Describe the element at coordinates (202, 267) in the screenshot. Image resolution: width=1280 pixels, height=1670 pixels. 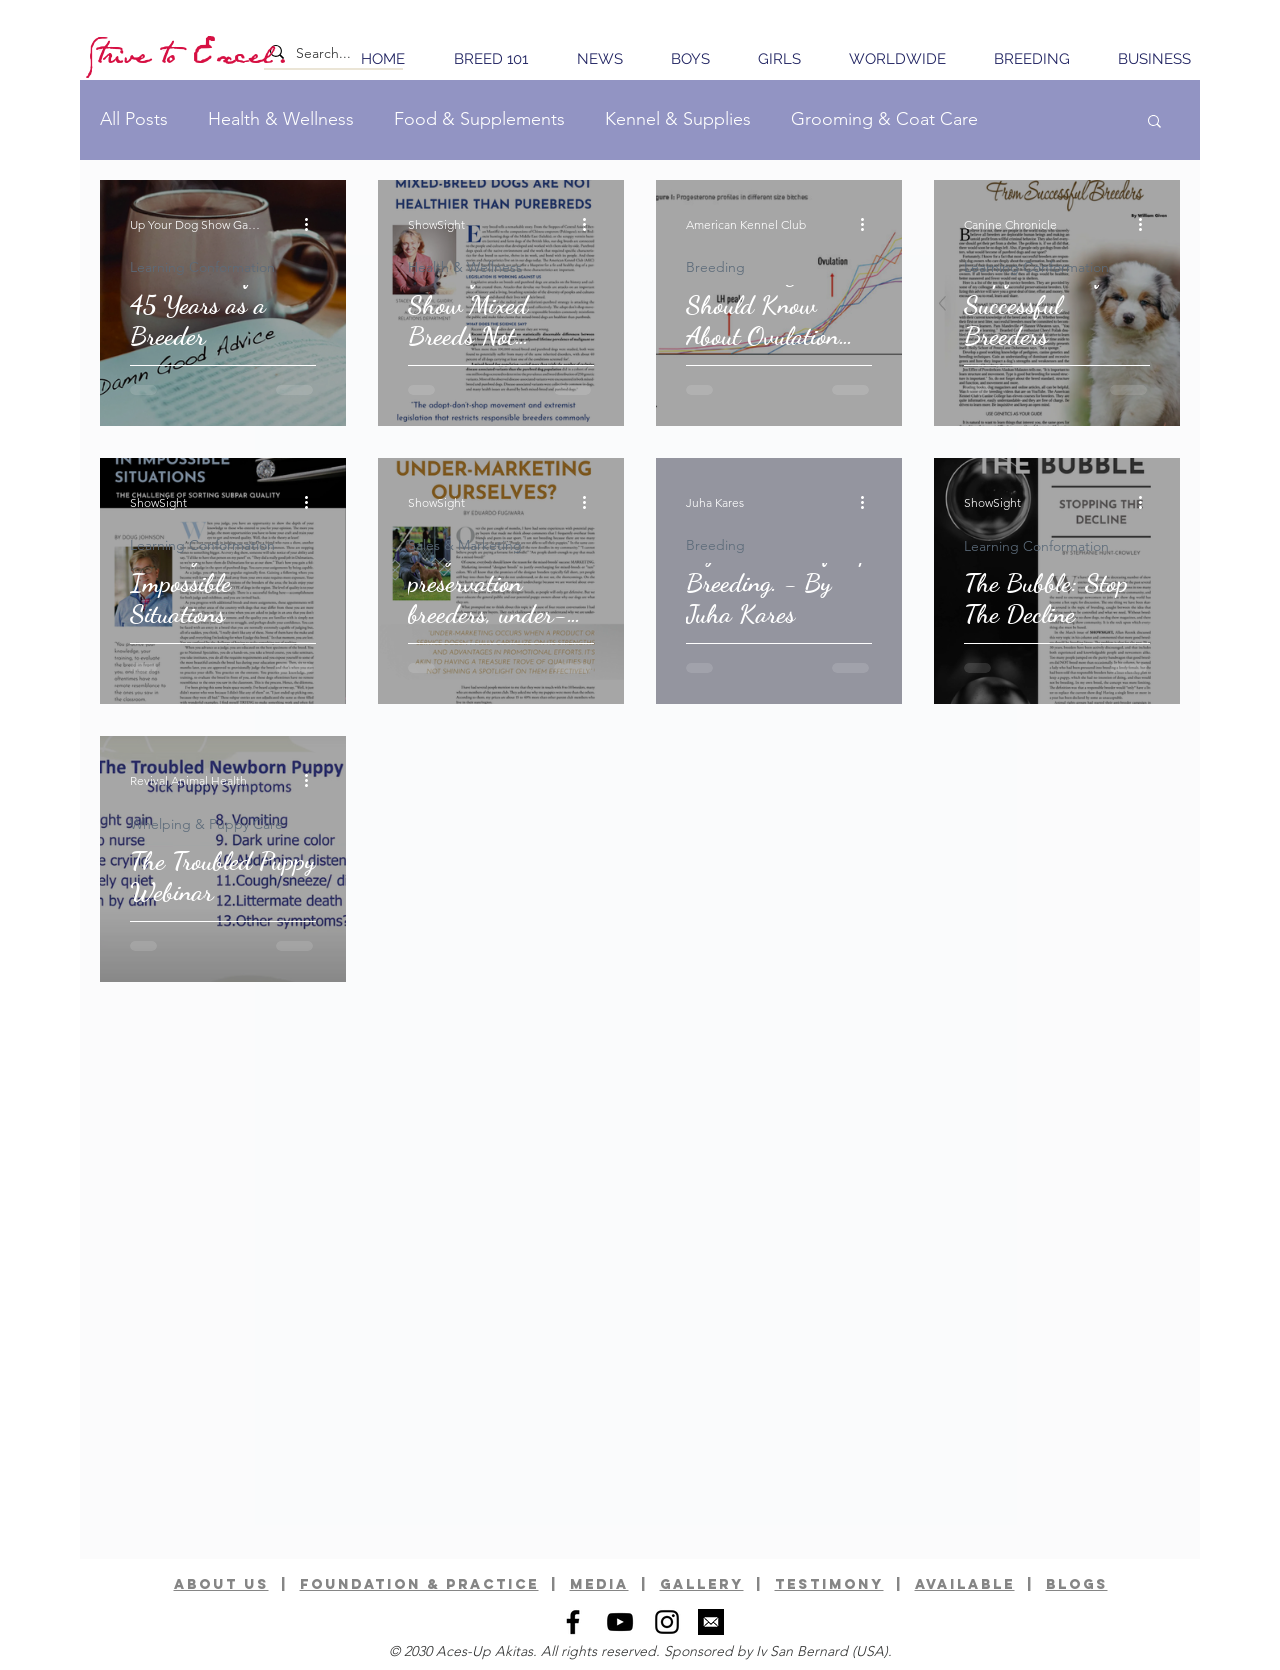
I see `Learning Conformation` at that location.